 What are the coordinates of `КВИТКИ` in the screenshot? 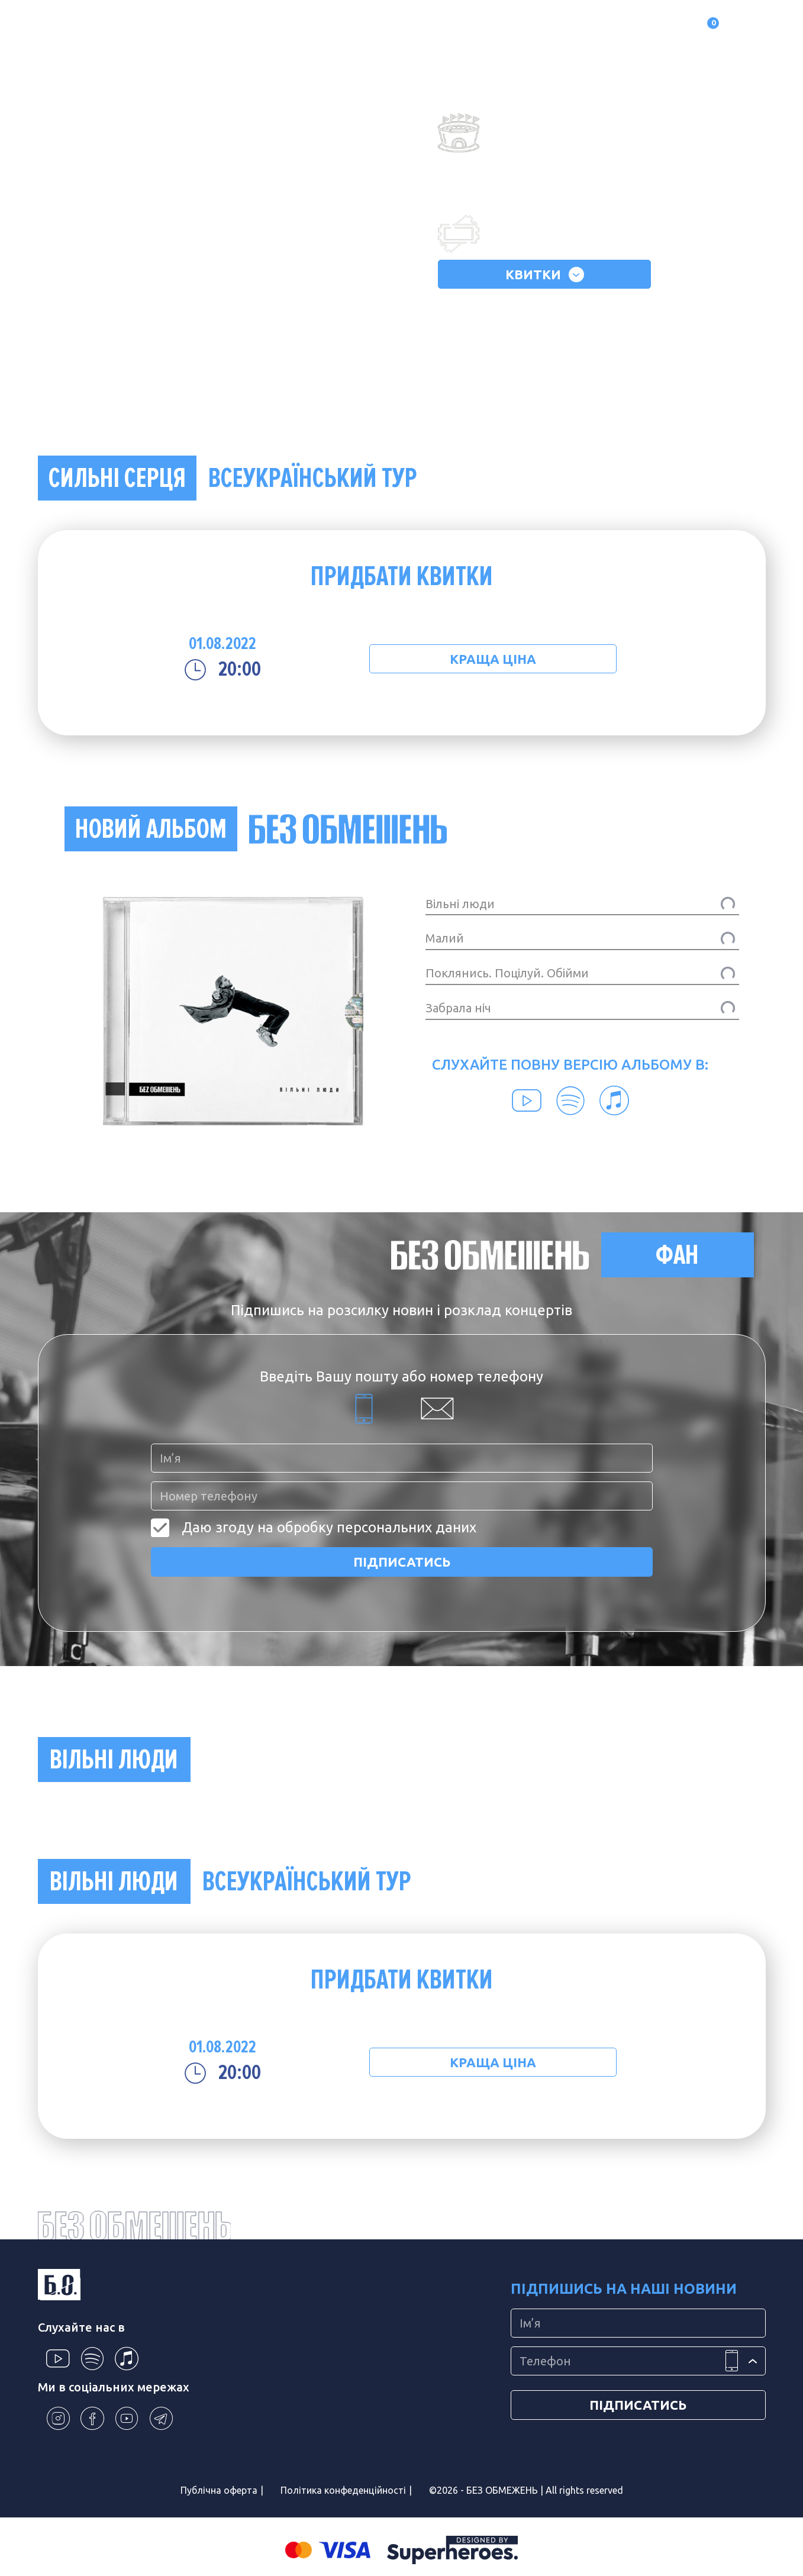 It's located at (544, 274).